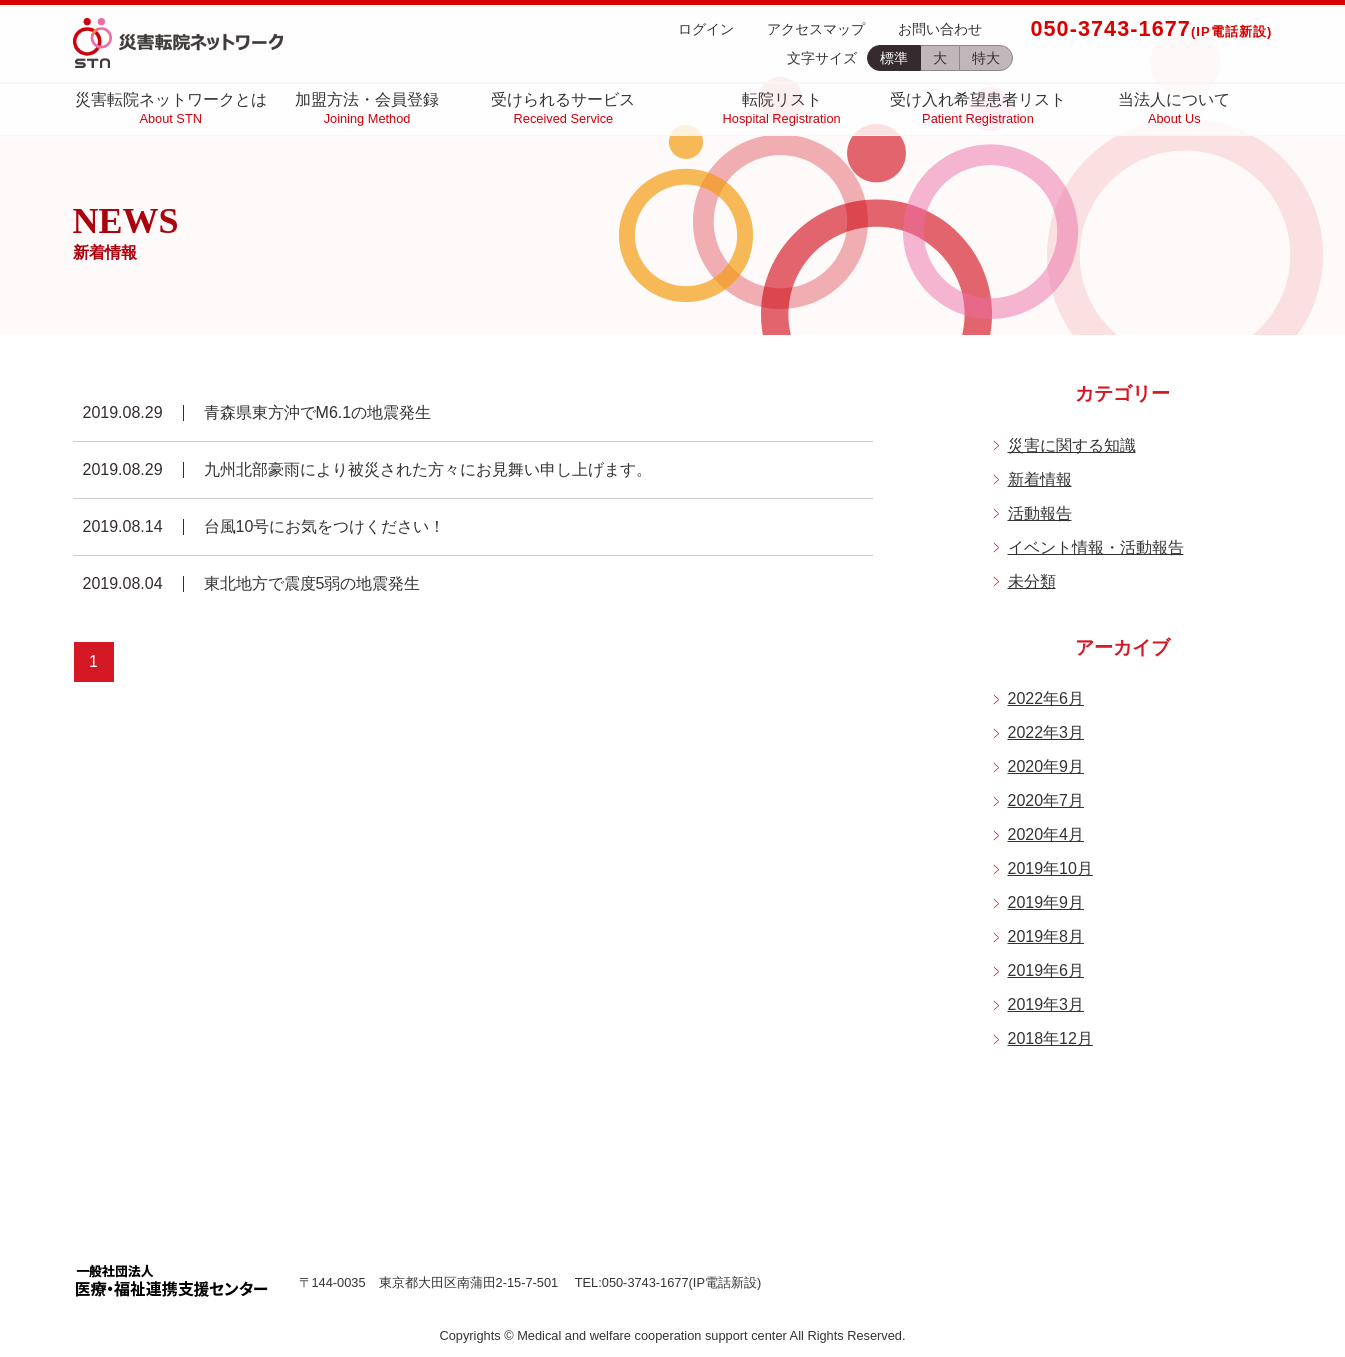 The width and height of the screenshot is (1345, 1357). Describe the element at coordinates (325, 526) in the screenshot. I see `台風10号にお気をつけください！` at that location.